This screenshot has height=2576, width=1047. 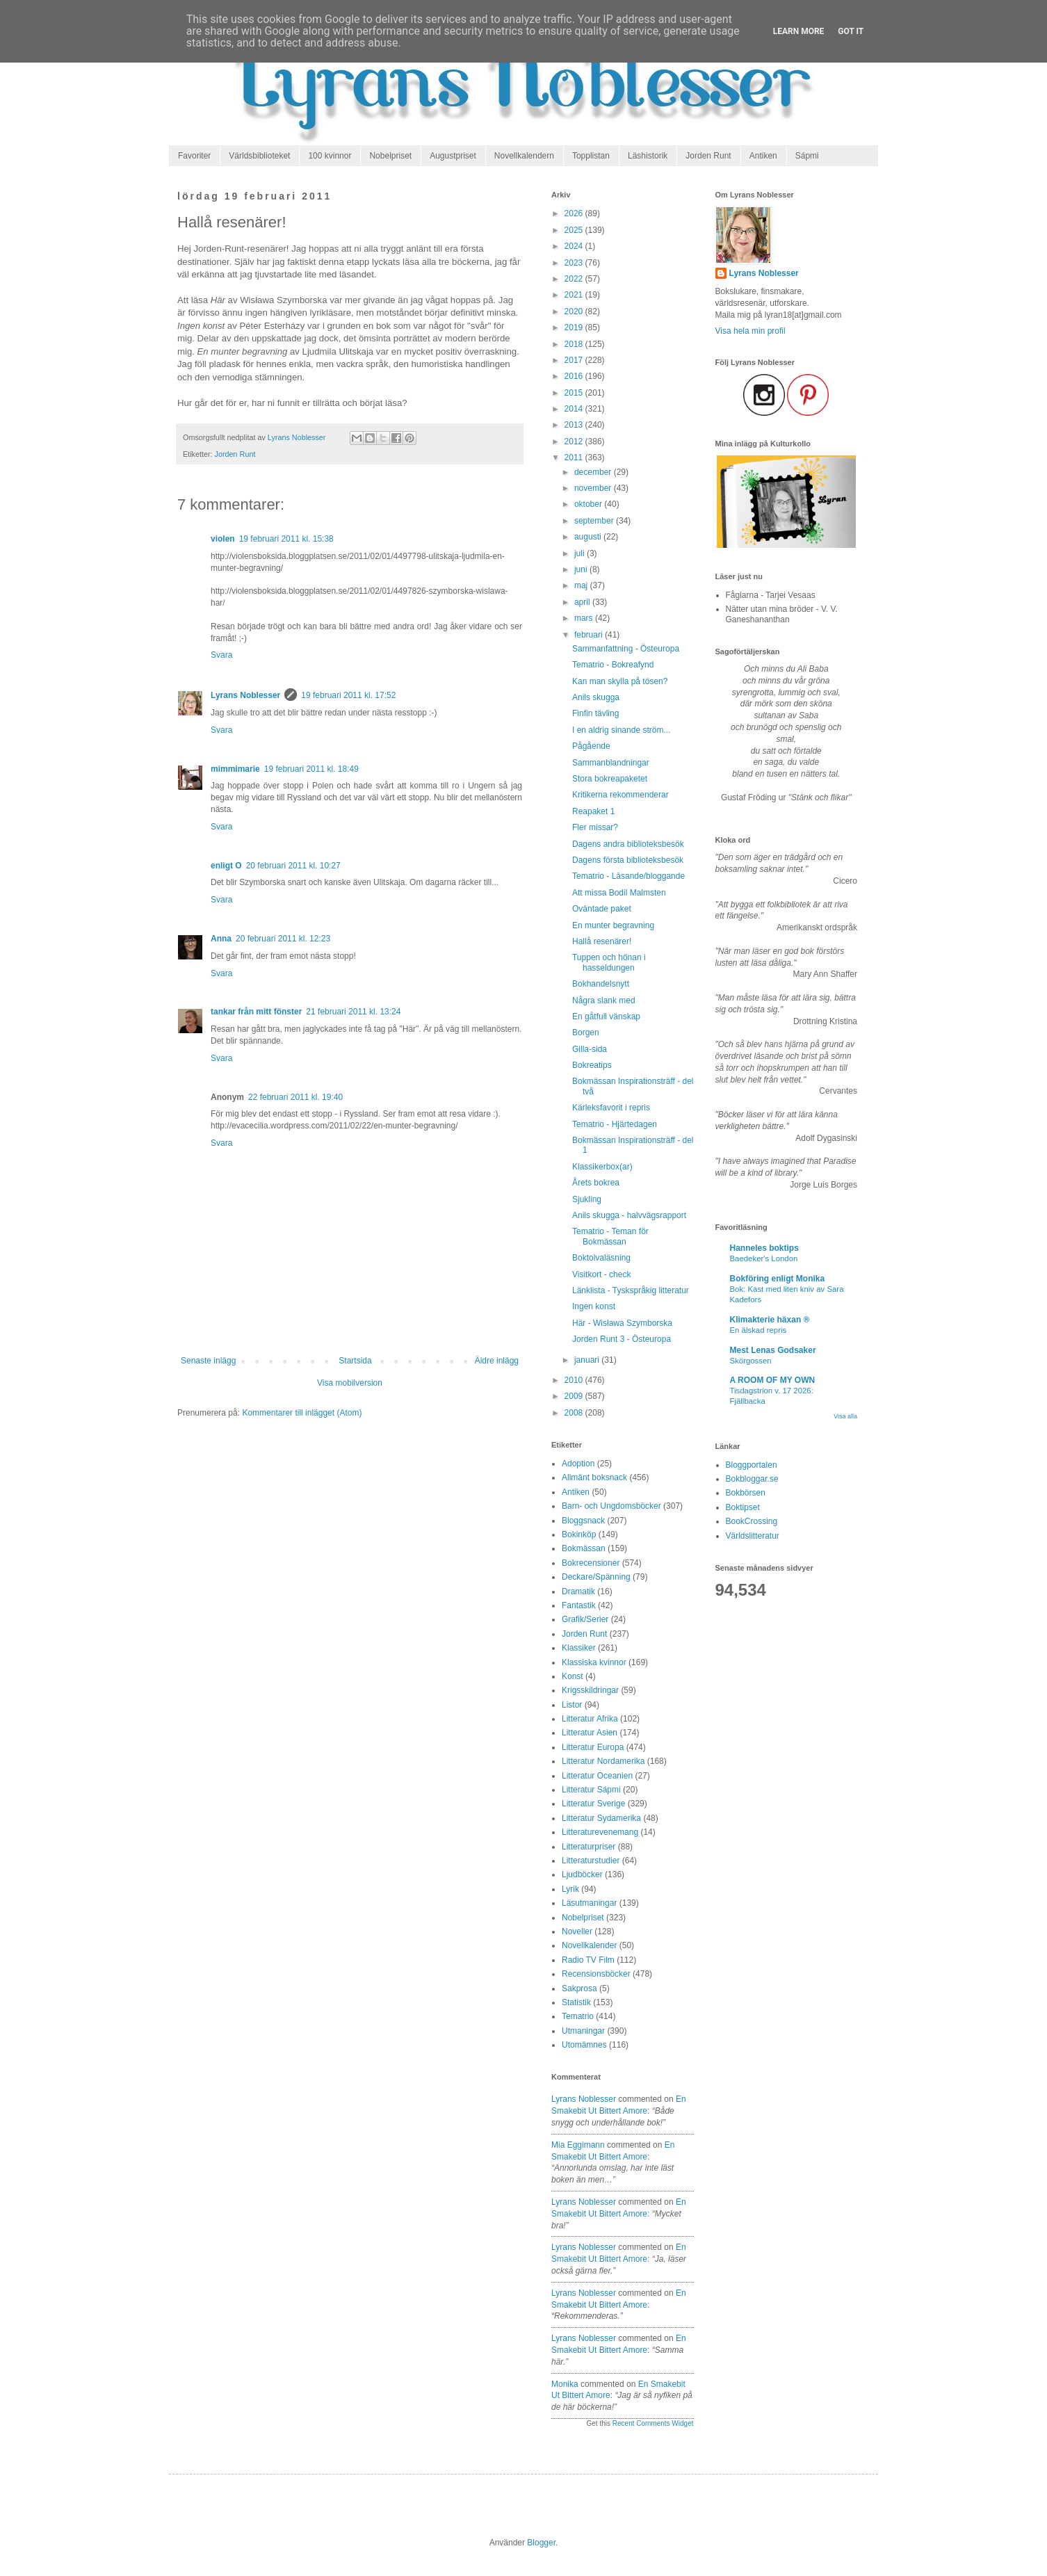 What do you see at coordinates (349, 1383) in the screenshot?
I see `Visa mobilversion` at bounding box center [349, 1383].